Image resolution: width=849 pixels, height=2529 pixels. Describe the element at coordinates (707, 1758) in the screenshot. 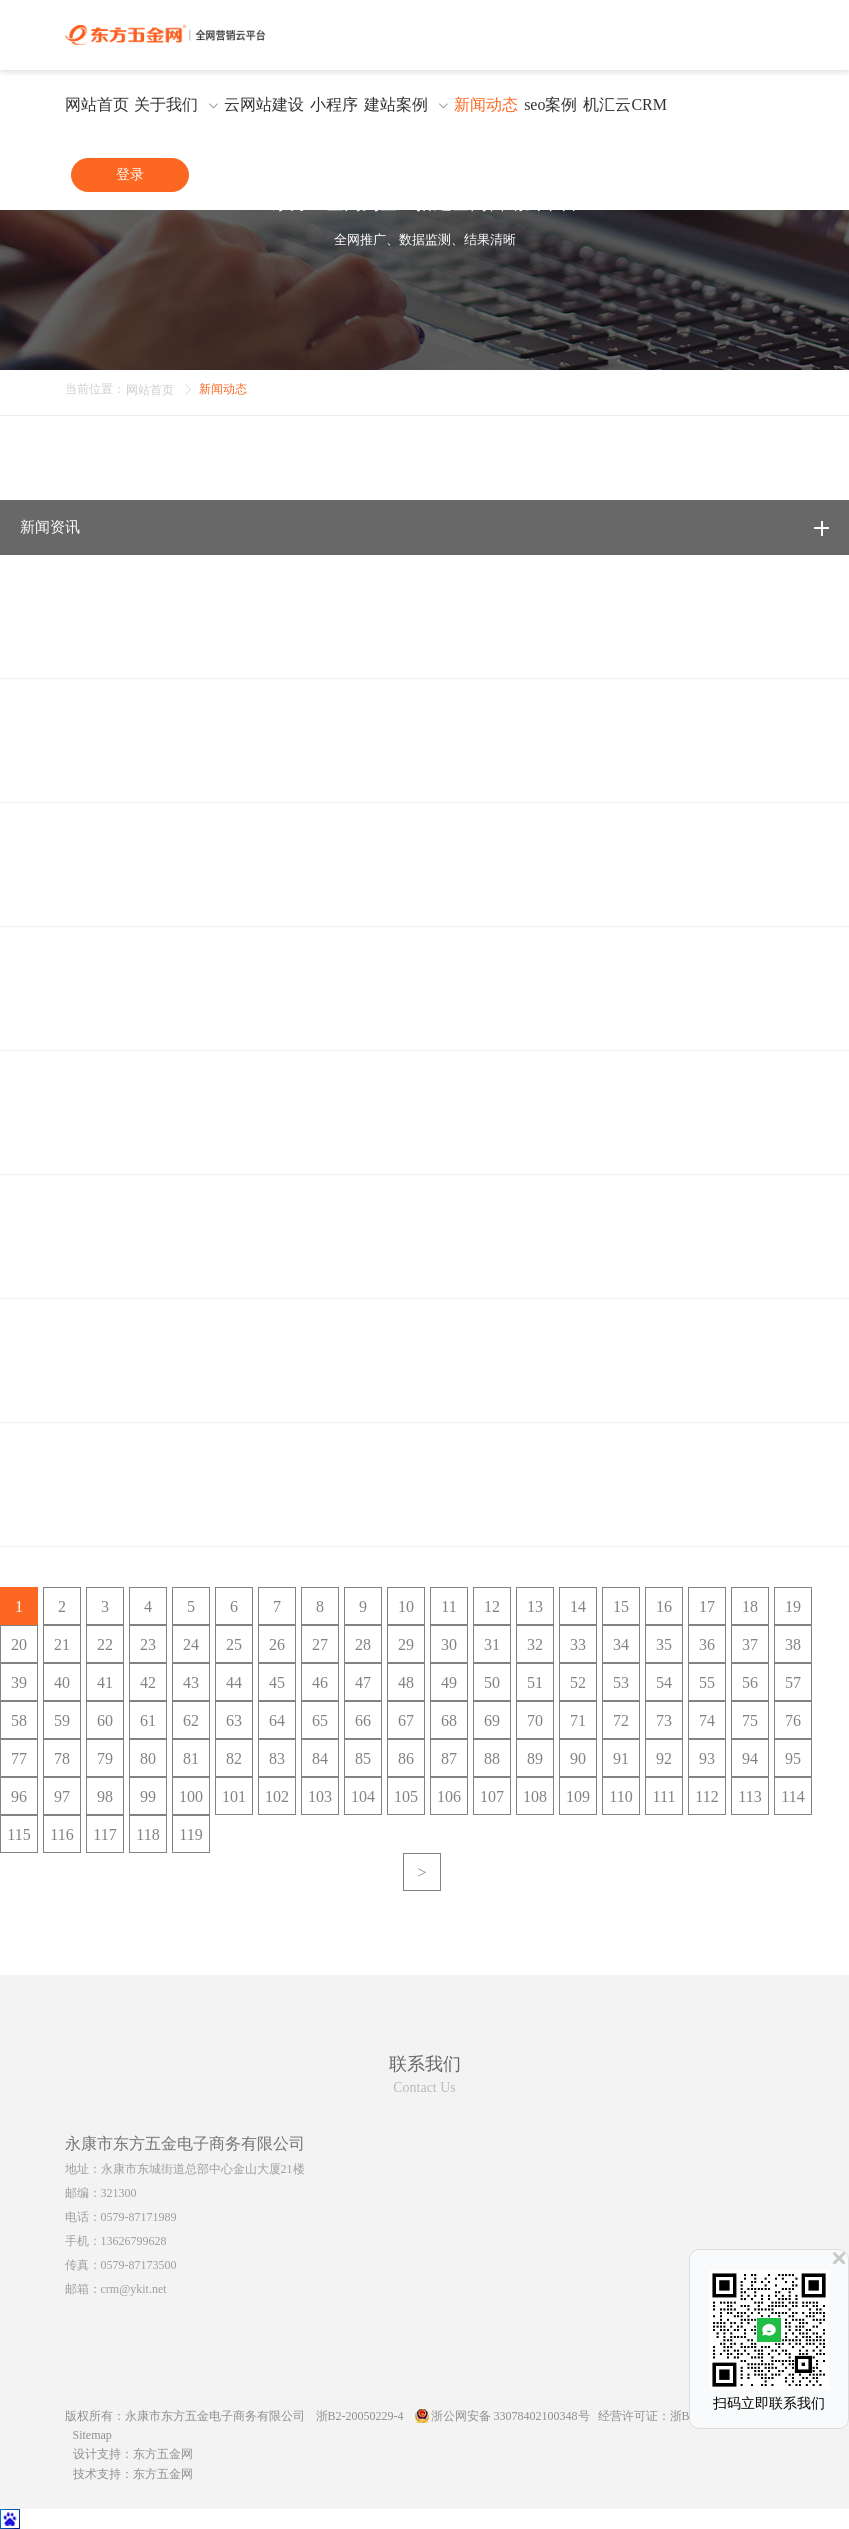

I see `93` at that location.